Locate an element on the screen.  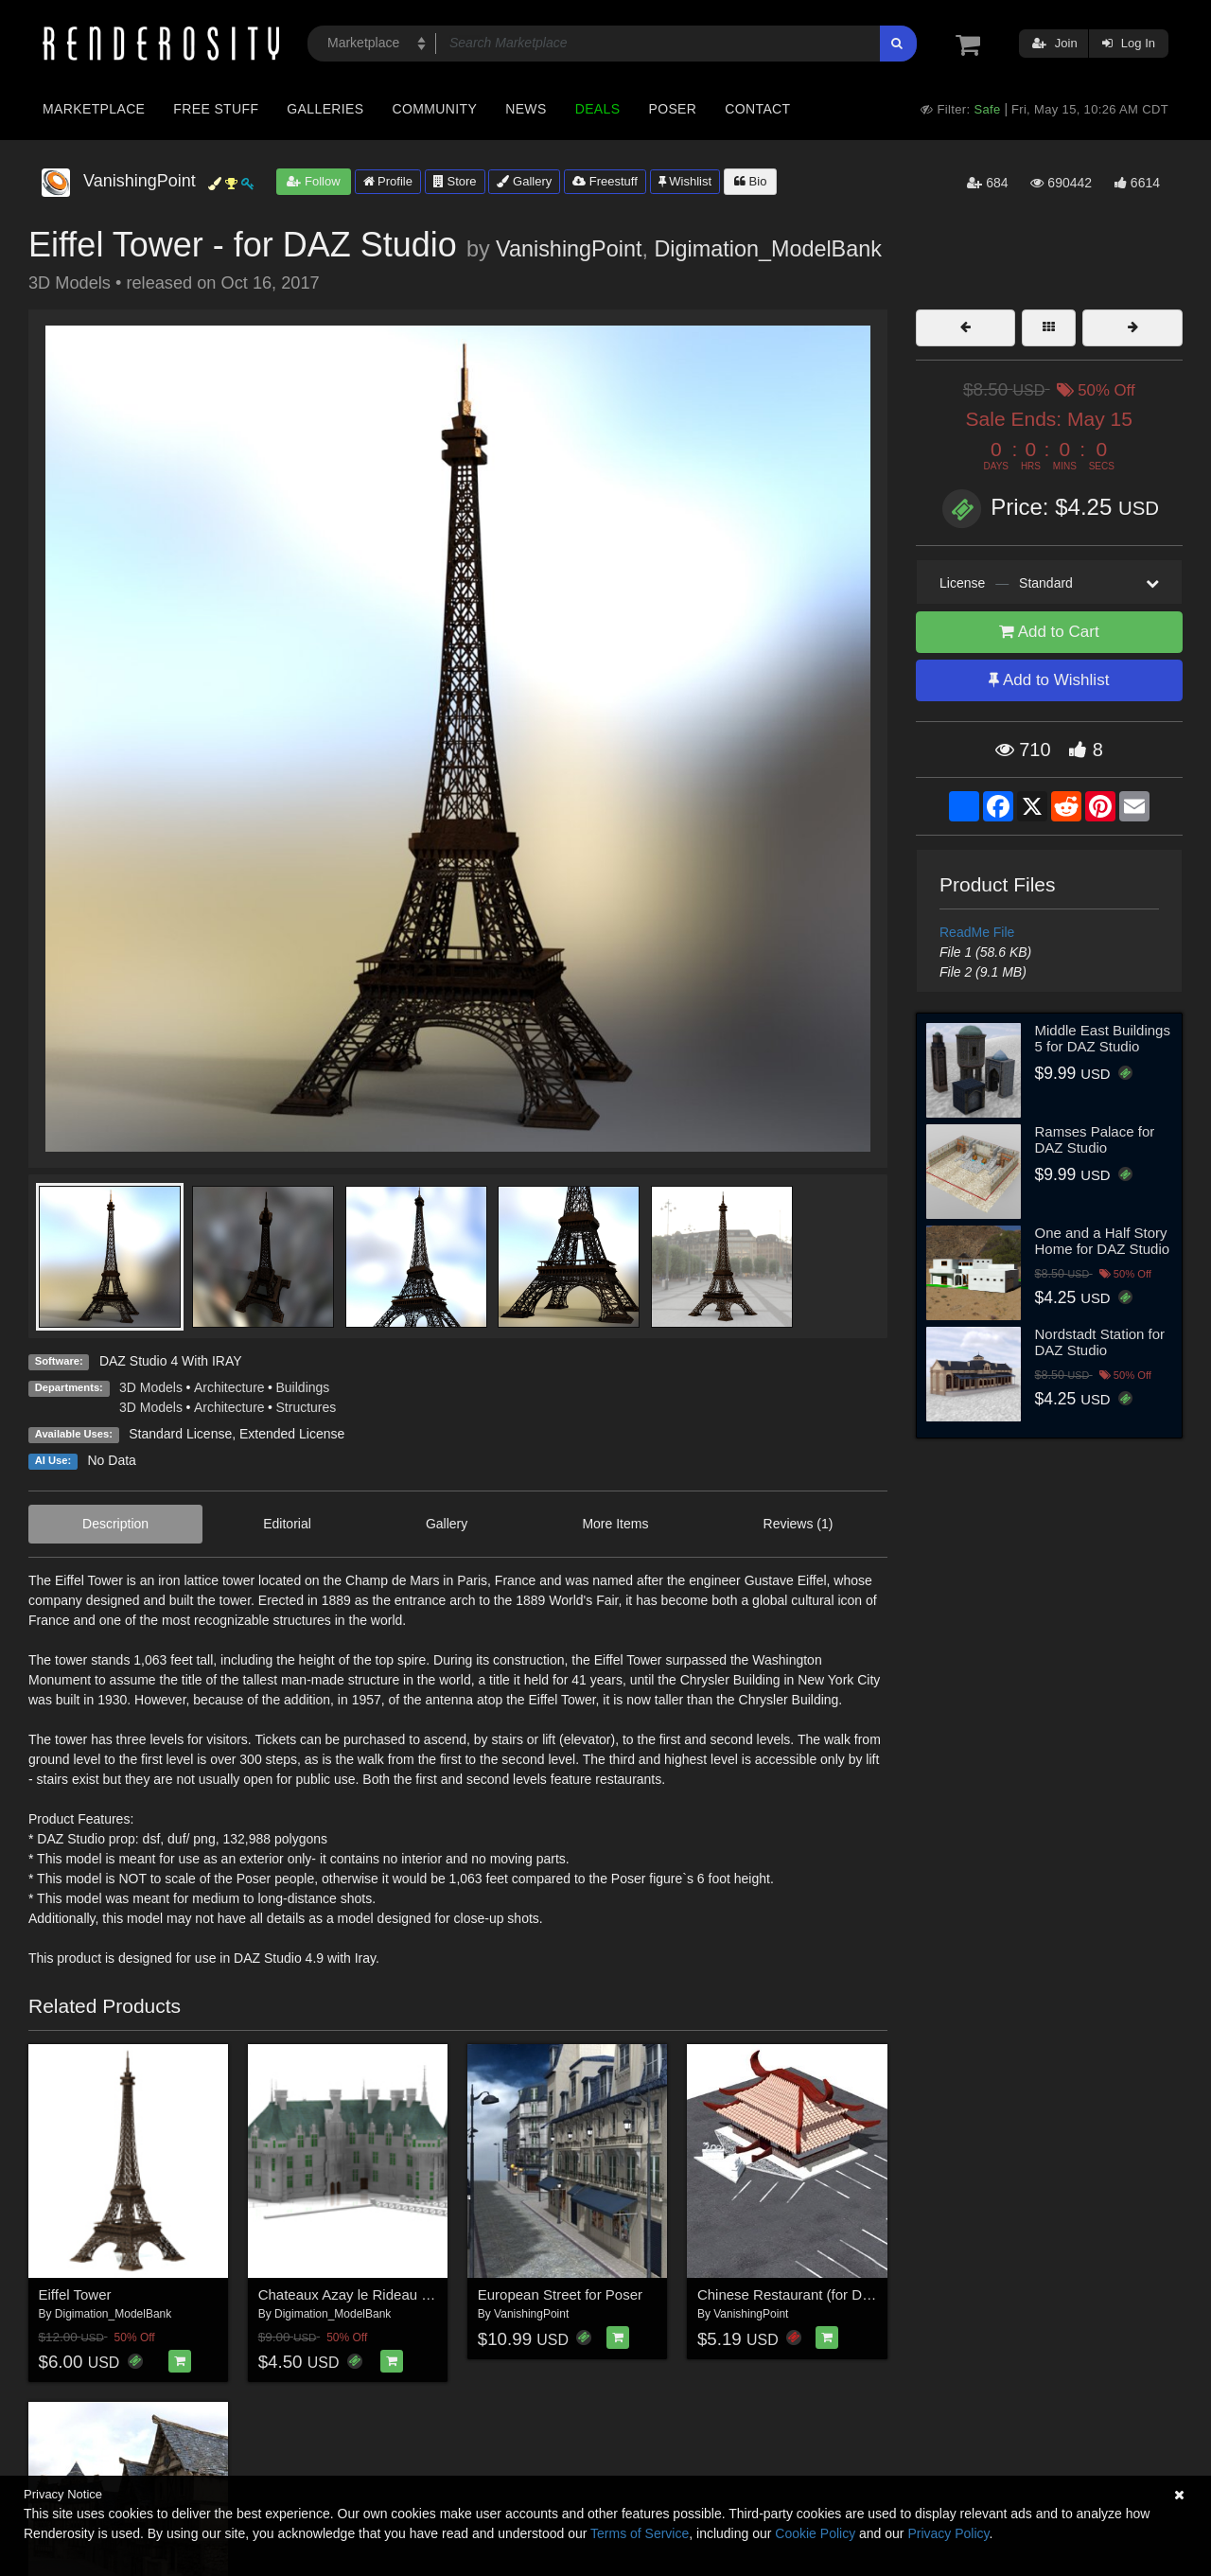
Deals is located at coordinates (598, 108).